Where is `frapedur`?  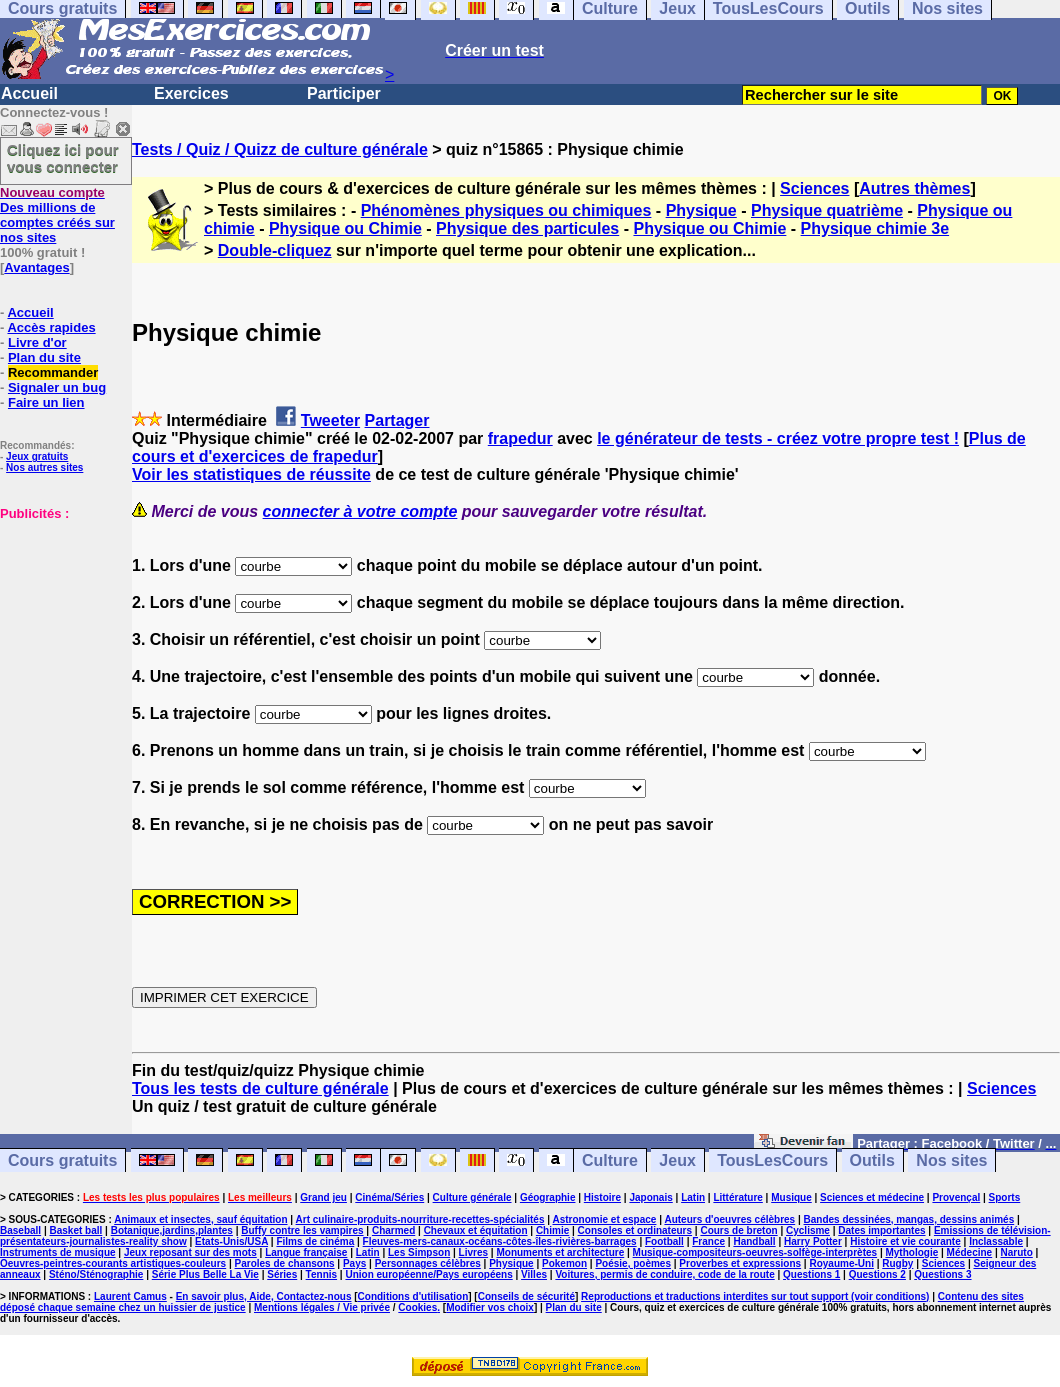 frapedur is located at coordinates (520, 438).